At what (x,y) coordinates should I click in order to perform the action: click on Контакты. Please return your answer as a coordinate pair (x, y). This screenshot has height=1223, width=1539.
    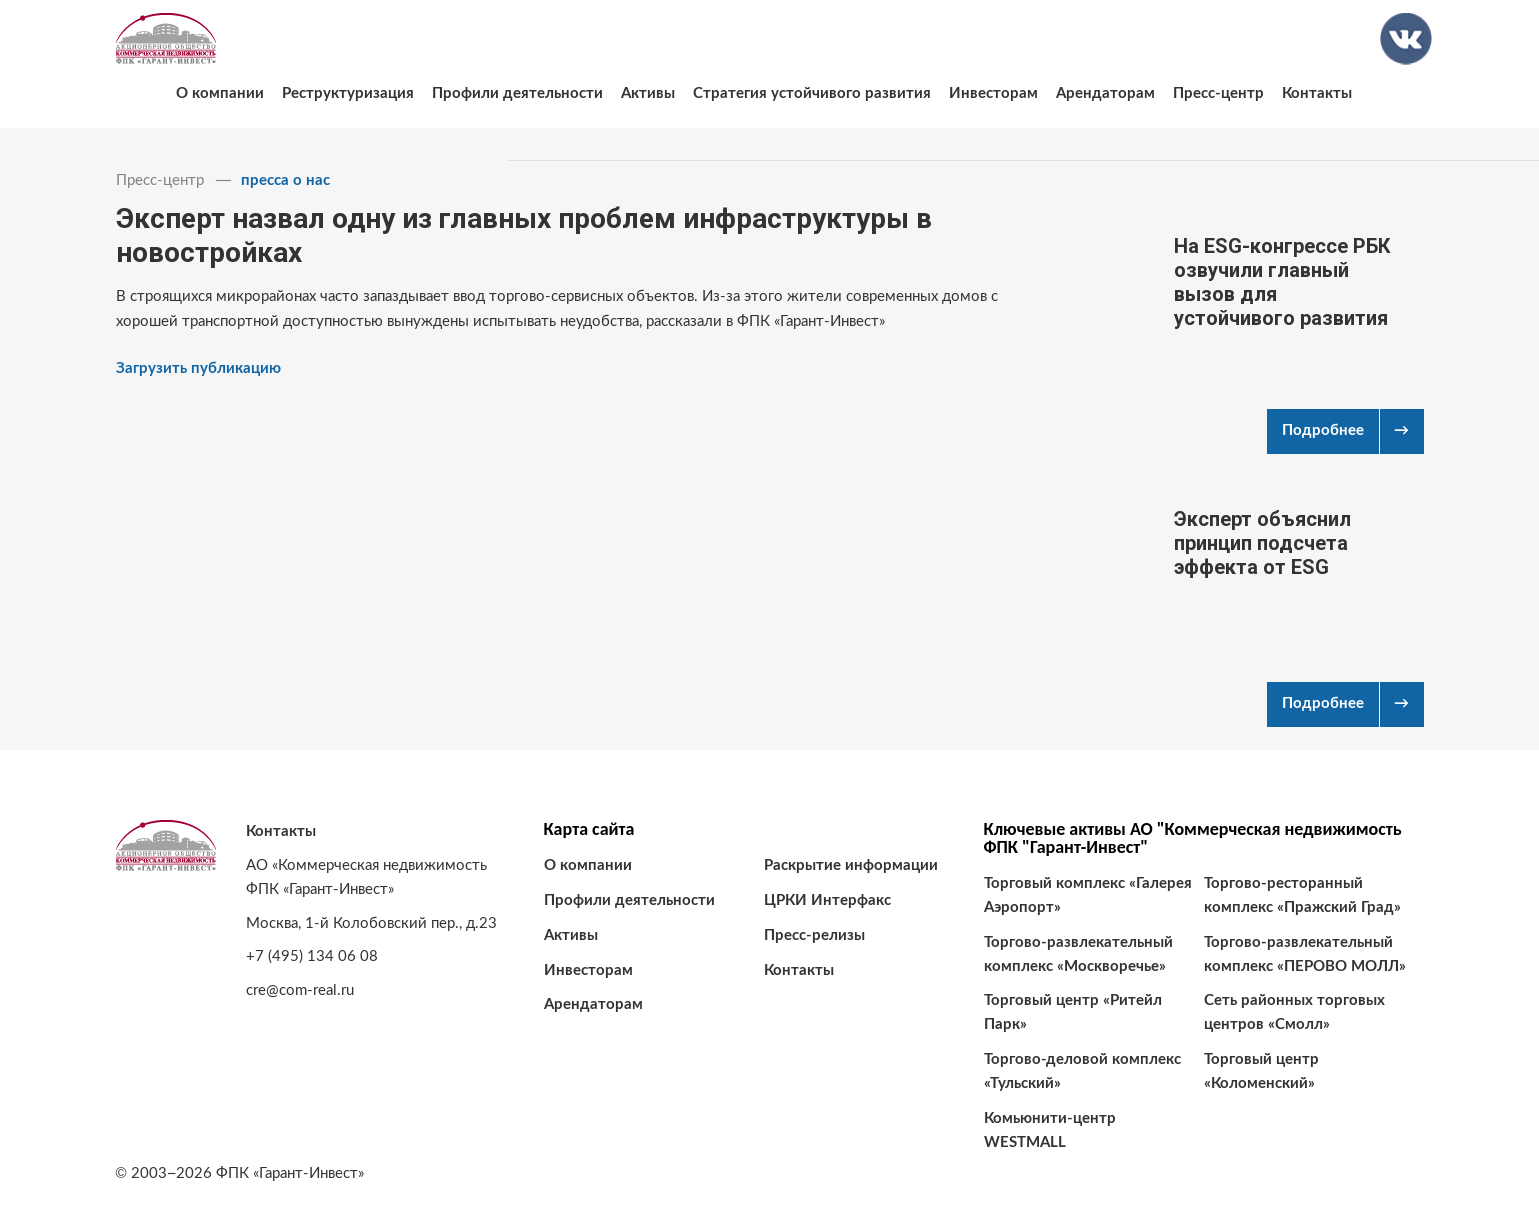
    Looking at the image, I should click on (1317, 93).